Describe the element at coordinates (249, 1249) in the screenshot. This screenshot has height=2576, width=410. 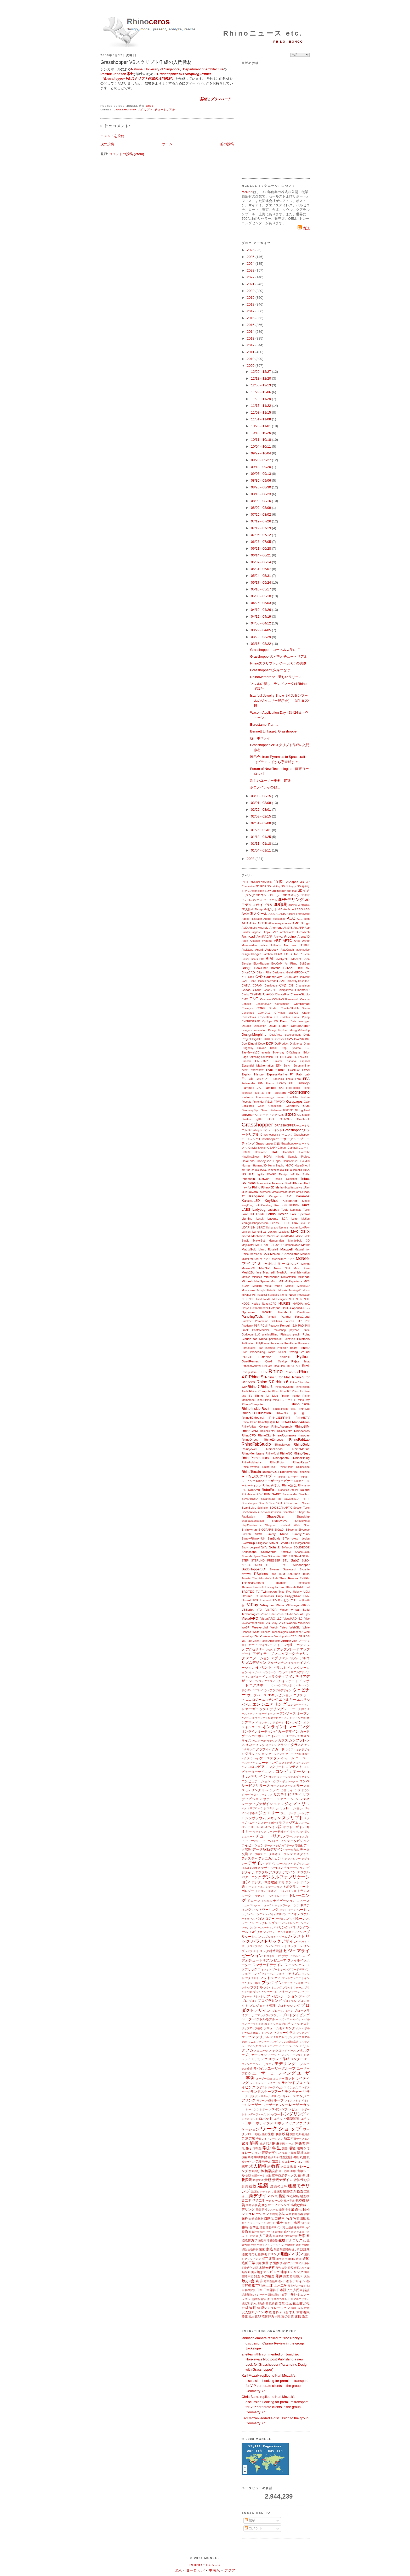
I see `MatrixGold` at that location.